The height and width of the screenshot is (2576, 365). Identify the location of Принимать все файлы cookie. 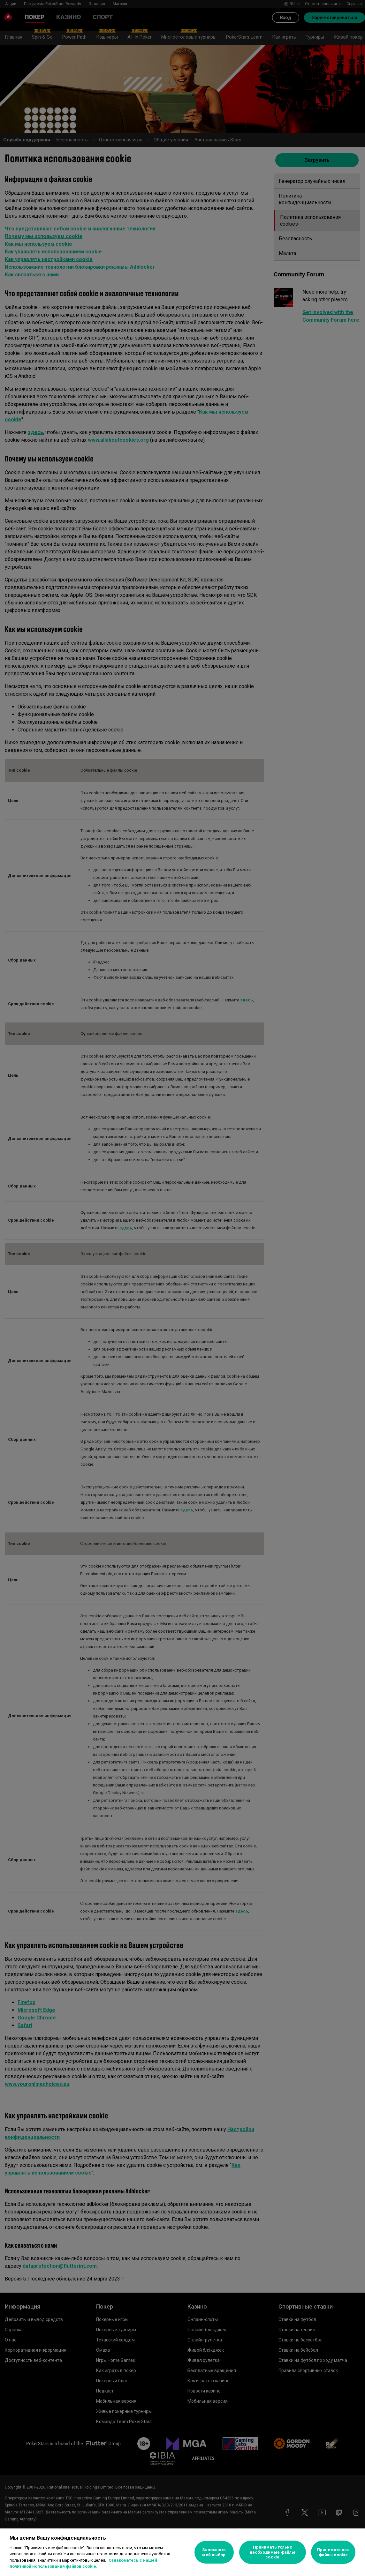
(333, 2552).